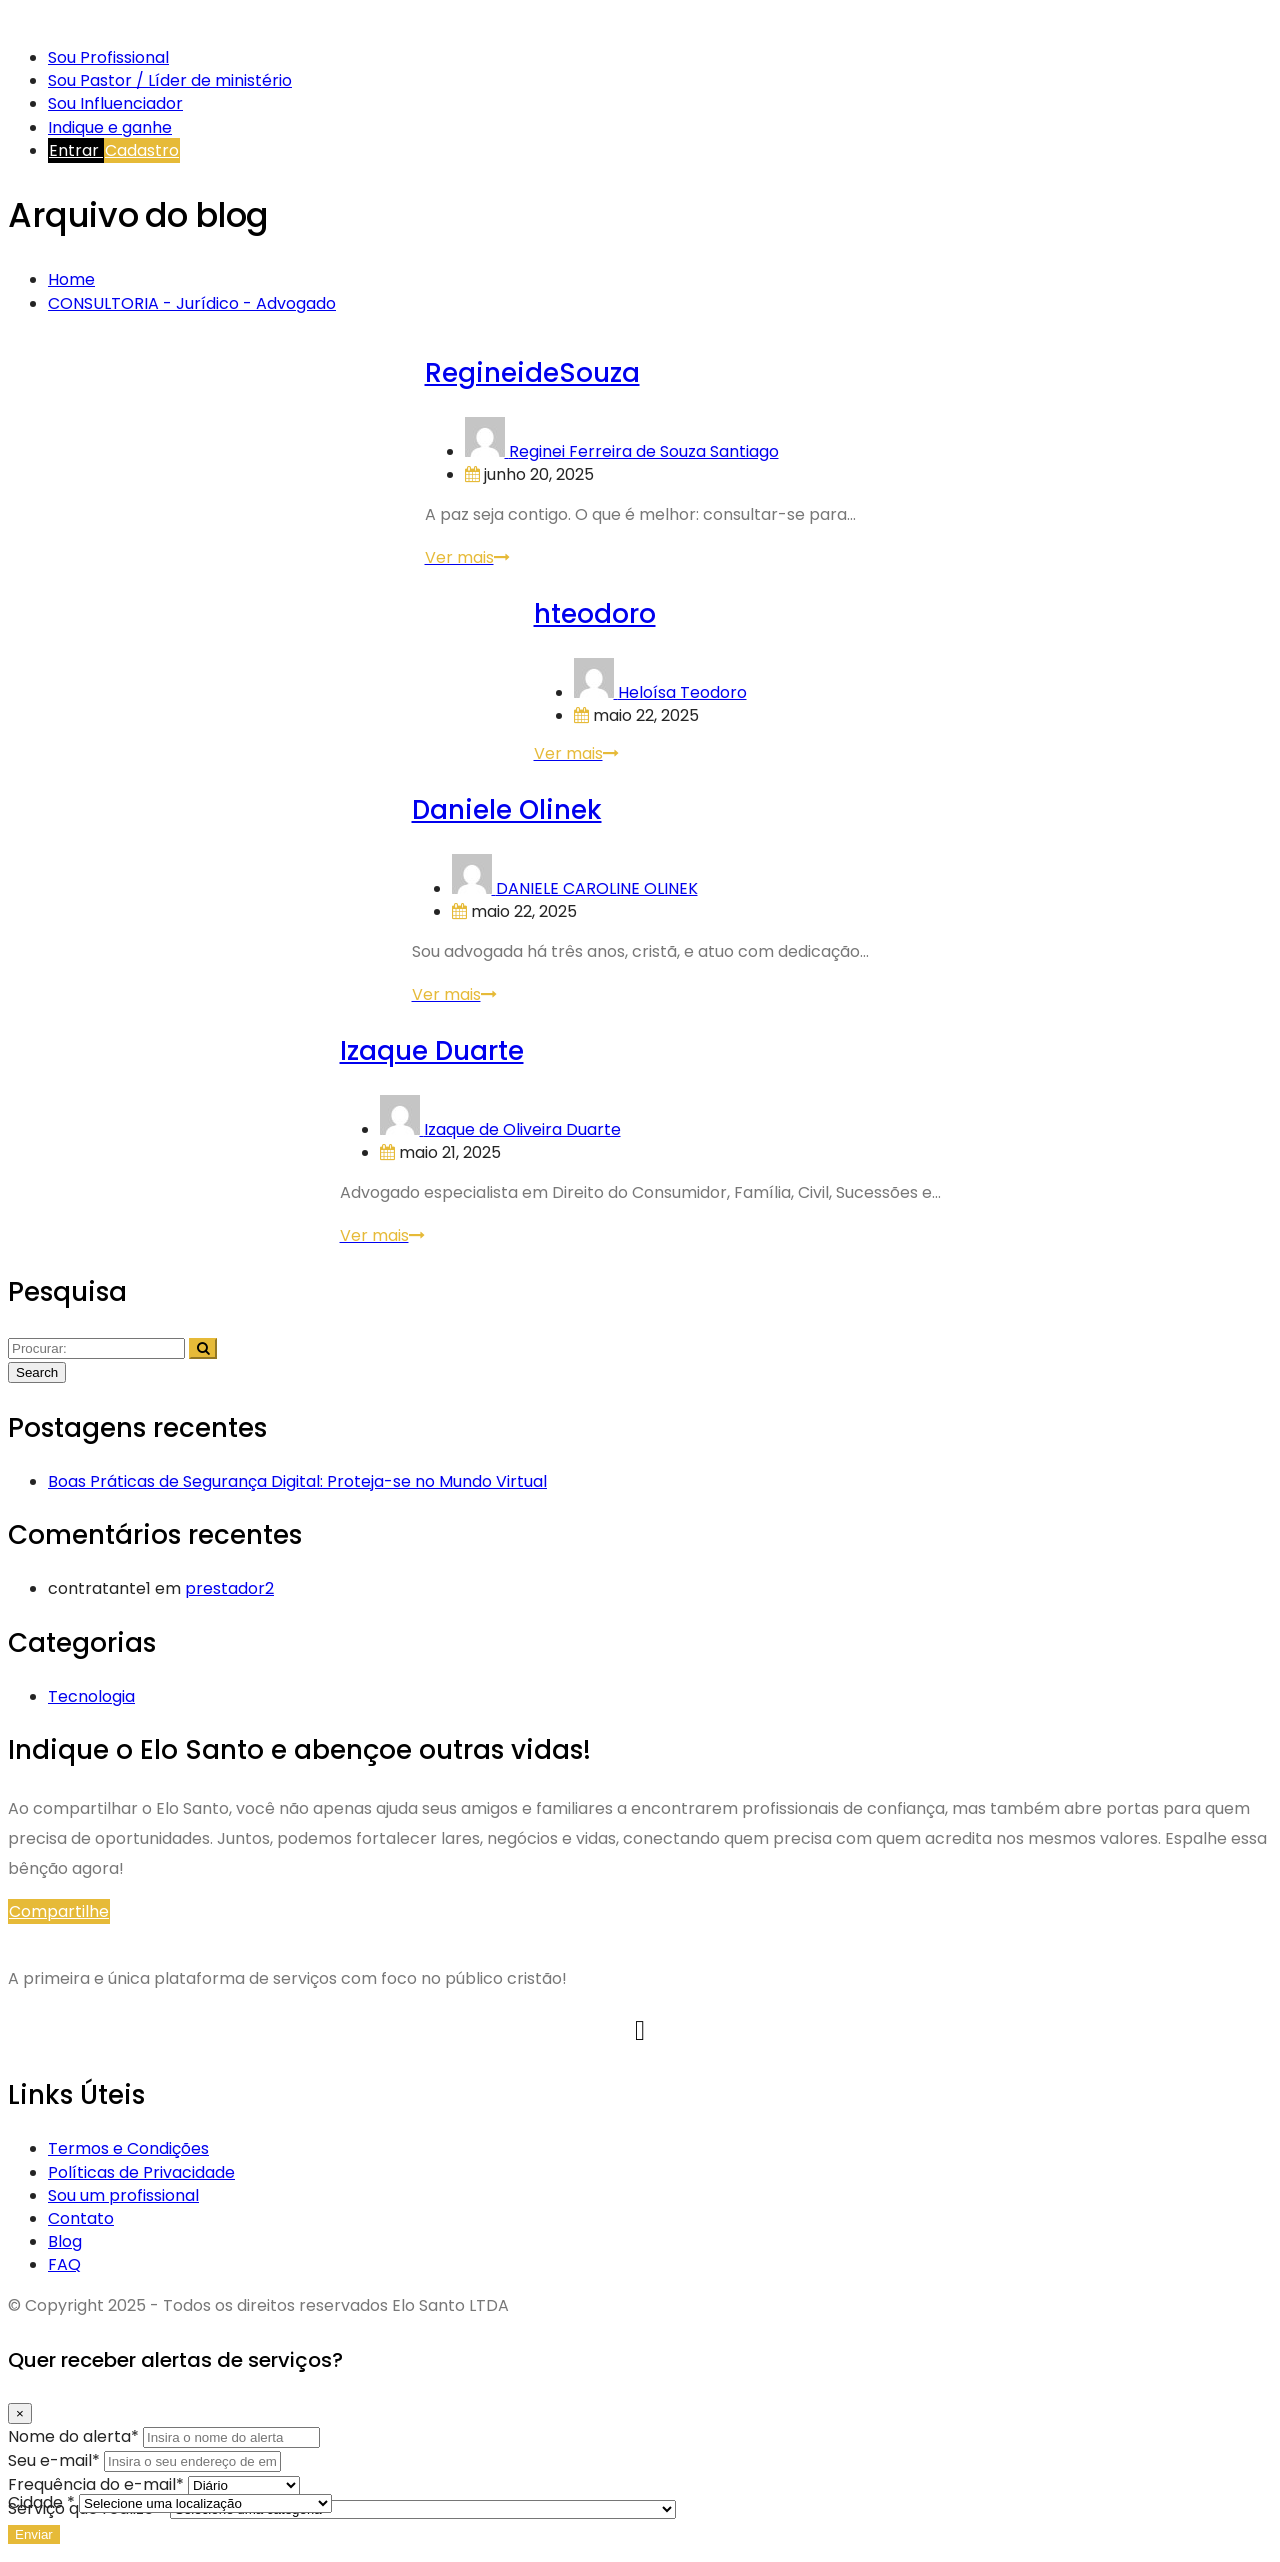 The width and height of the screenshot is (1280, 2562). I want to click on Cadastro, so click(142, 150).